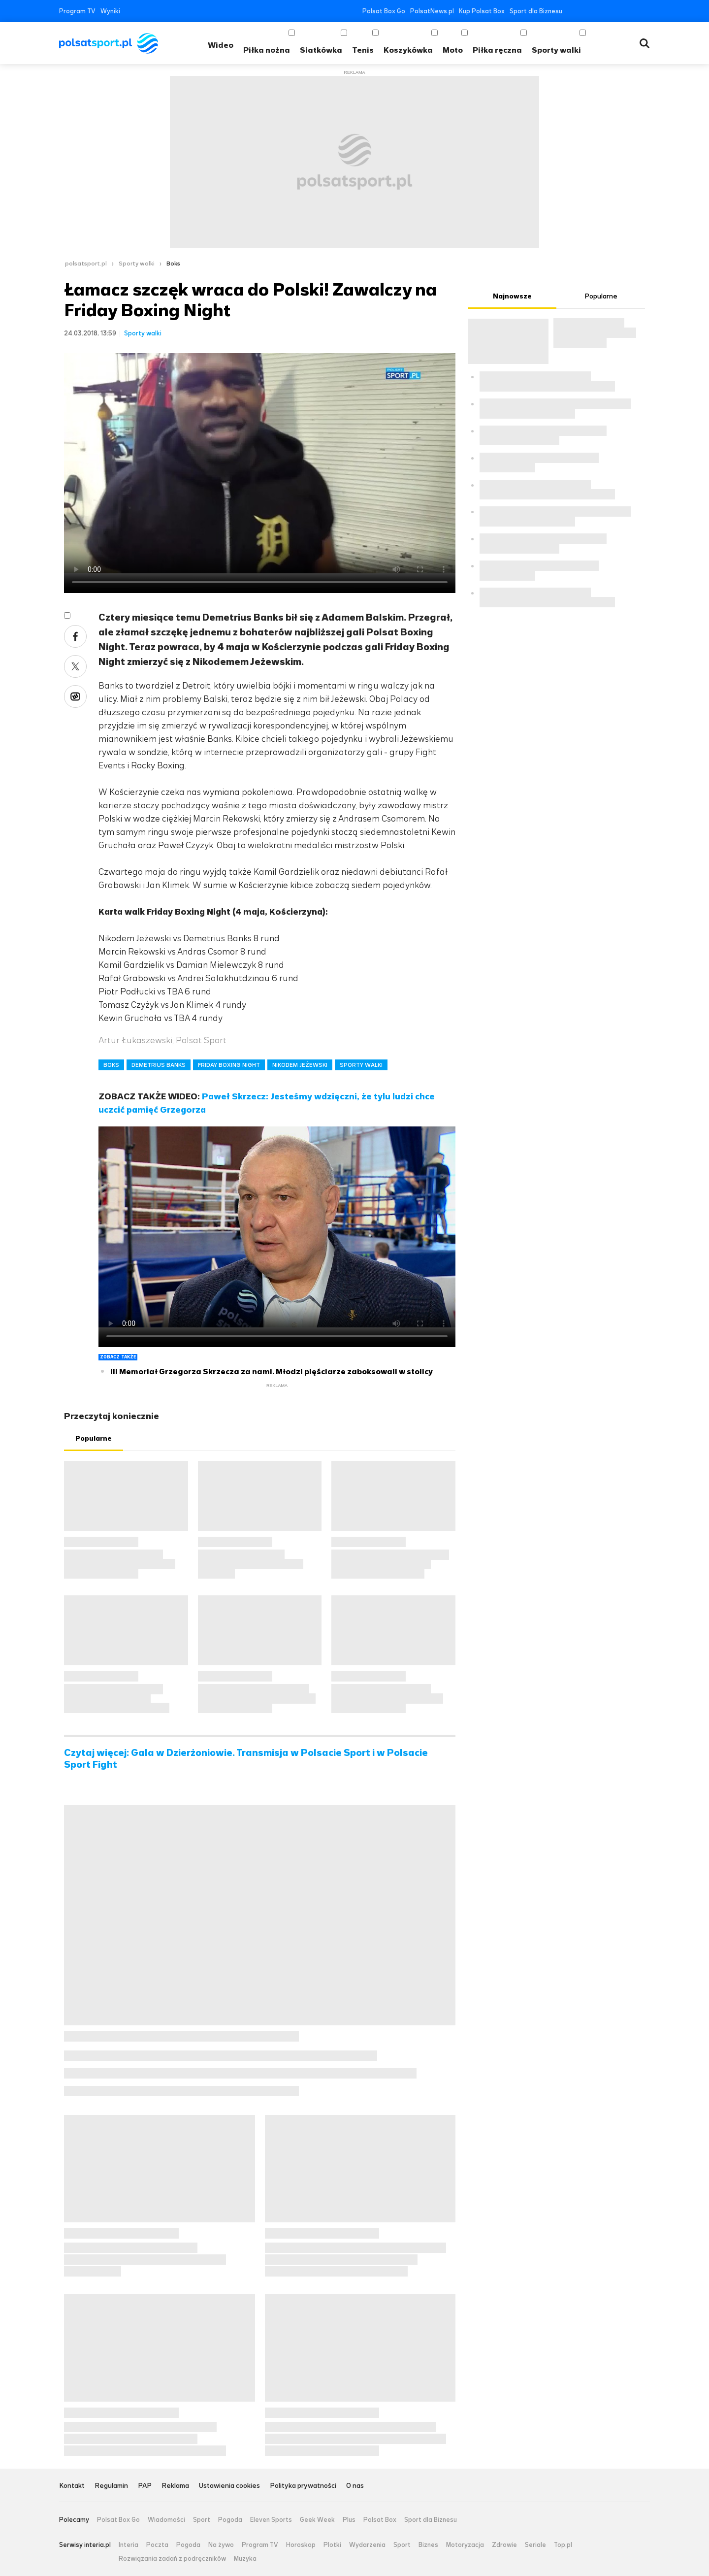 The height and width of the screenshot is (2576, 709). Describe the element at coordinates (245, 2559) in the screenshot. I see `Muzyka` at that location.